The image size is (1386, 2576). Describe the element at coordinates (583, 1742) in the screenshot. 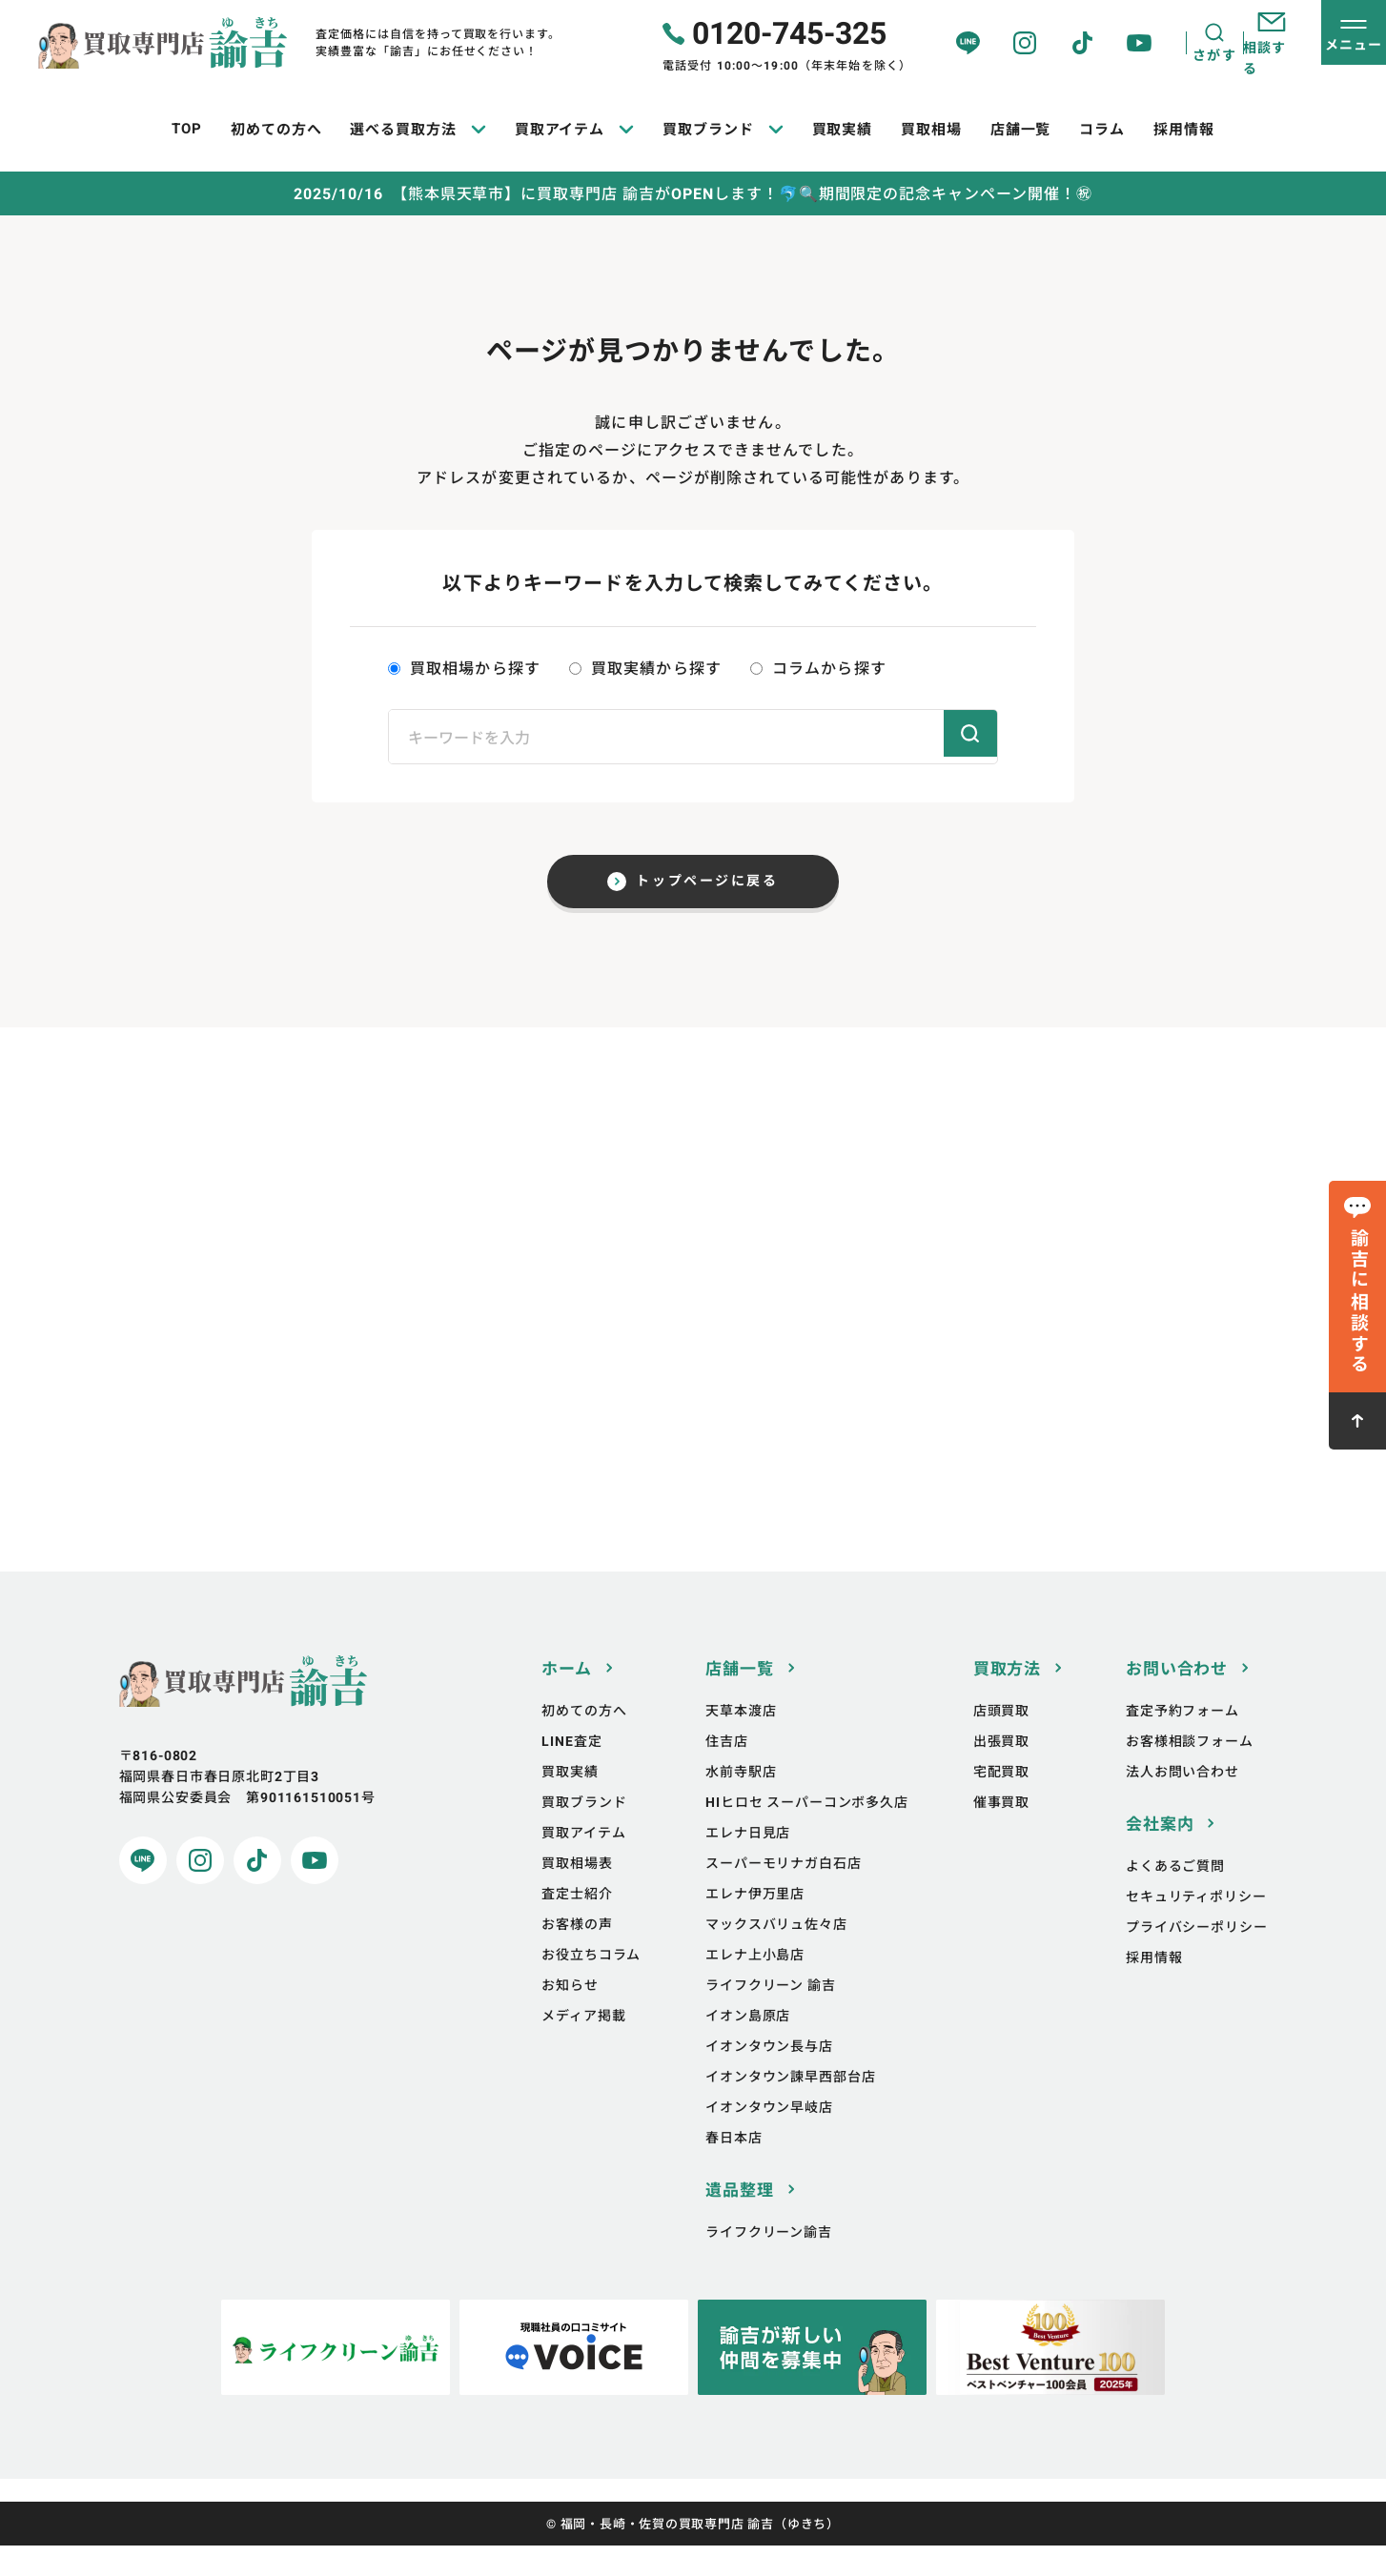

I see `初めての方へ` at that location.